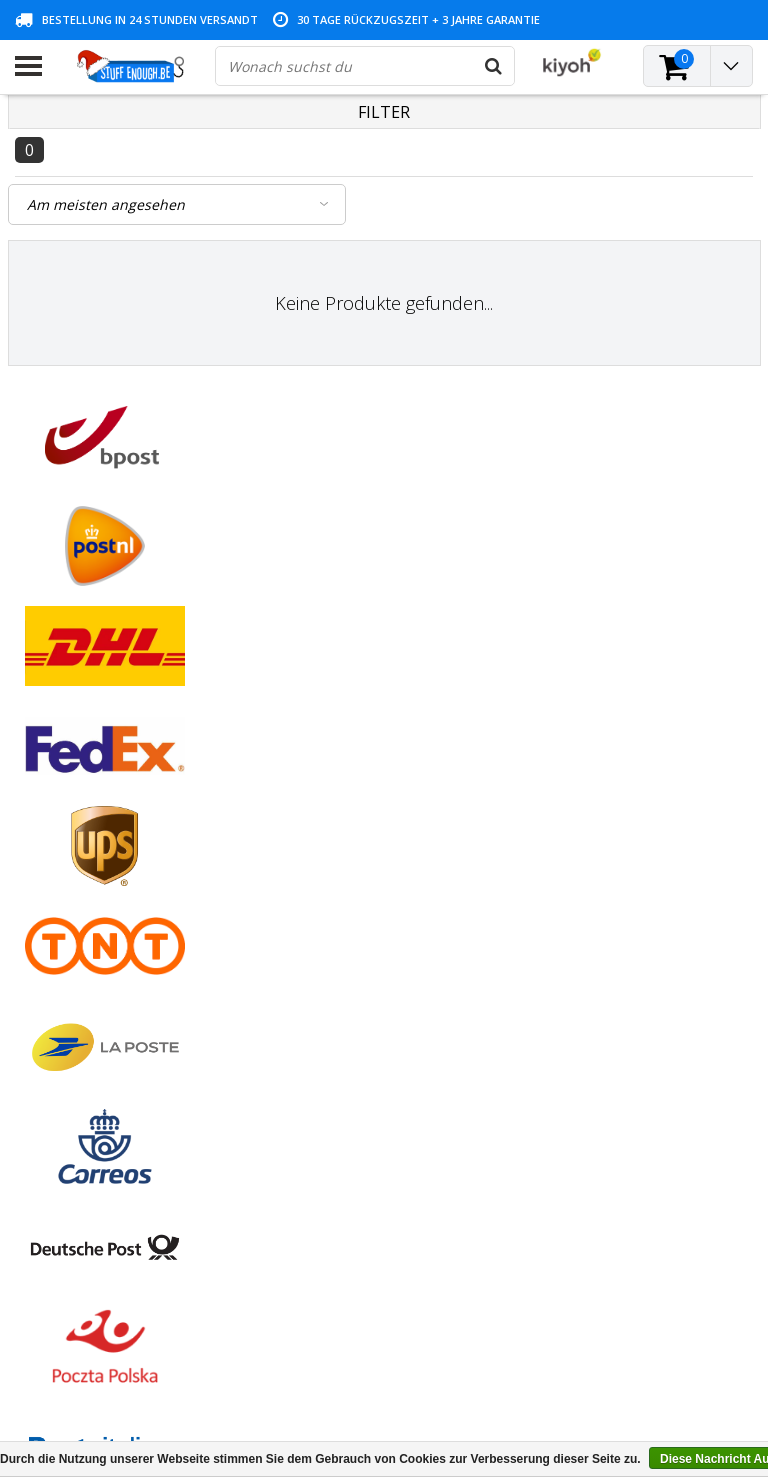  I want to click on Meine Nachrichten (Tickets), so click(356, 838).